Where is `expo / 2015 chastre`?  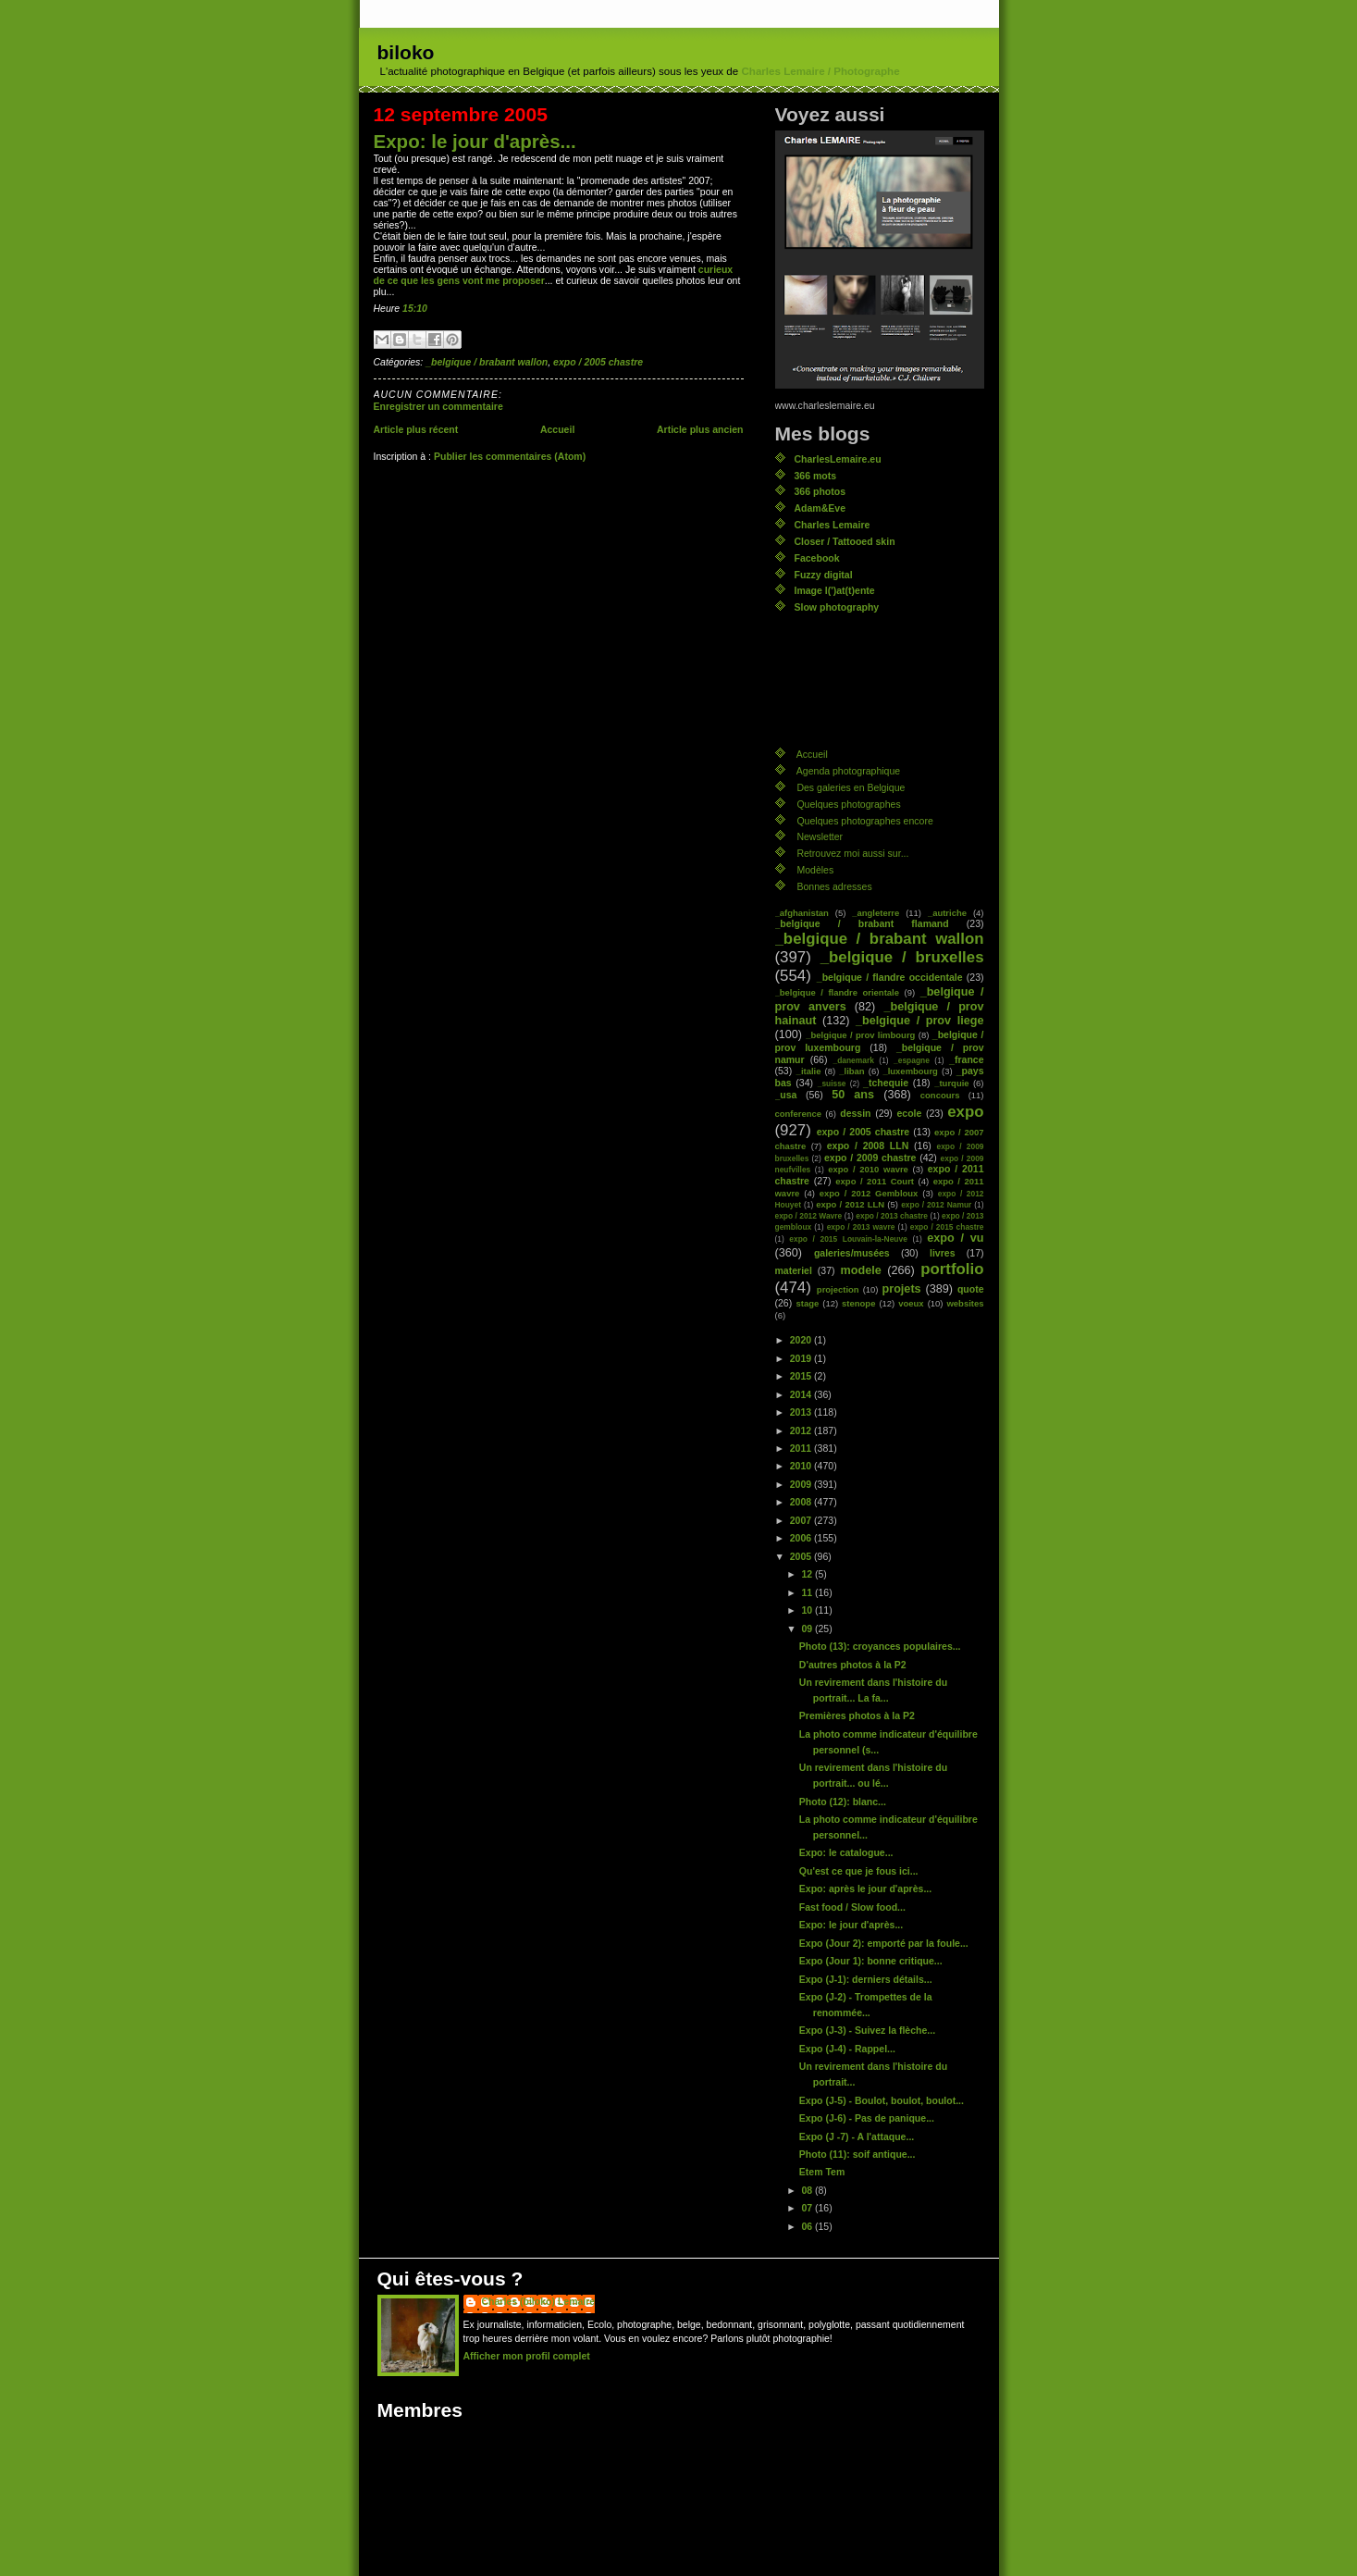
expo / 2015 chastre is located at coordinates (947, 1227).